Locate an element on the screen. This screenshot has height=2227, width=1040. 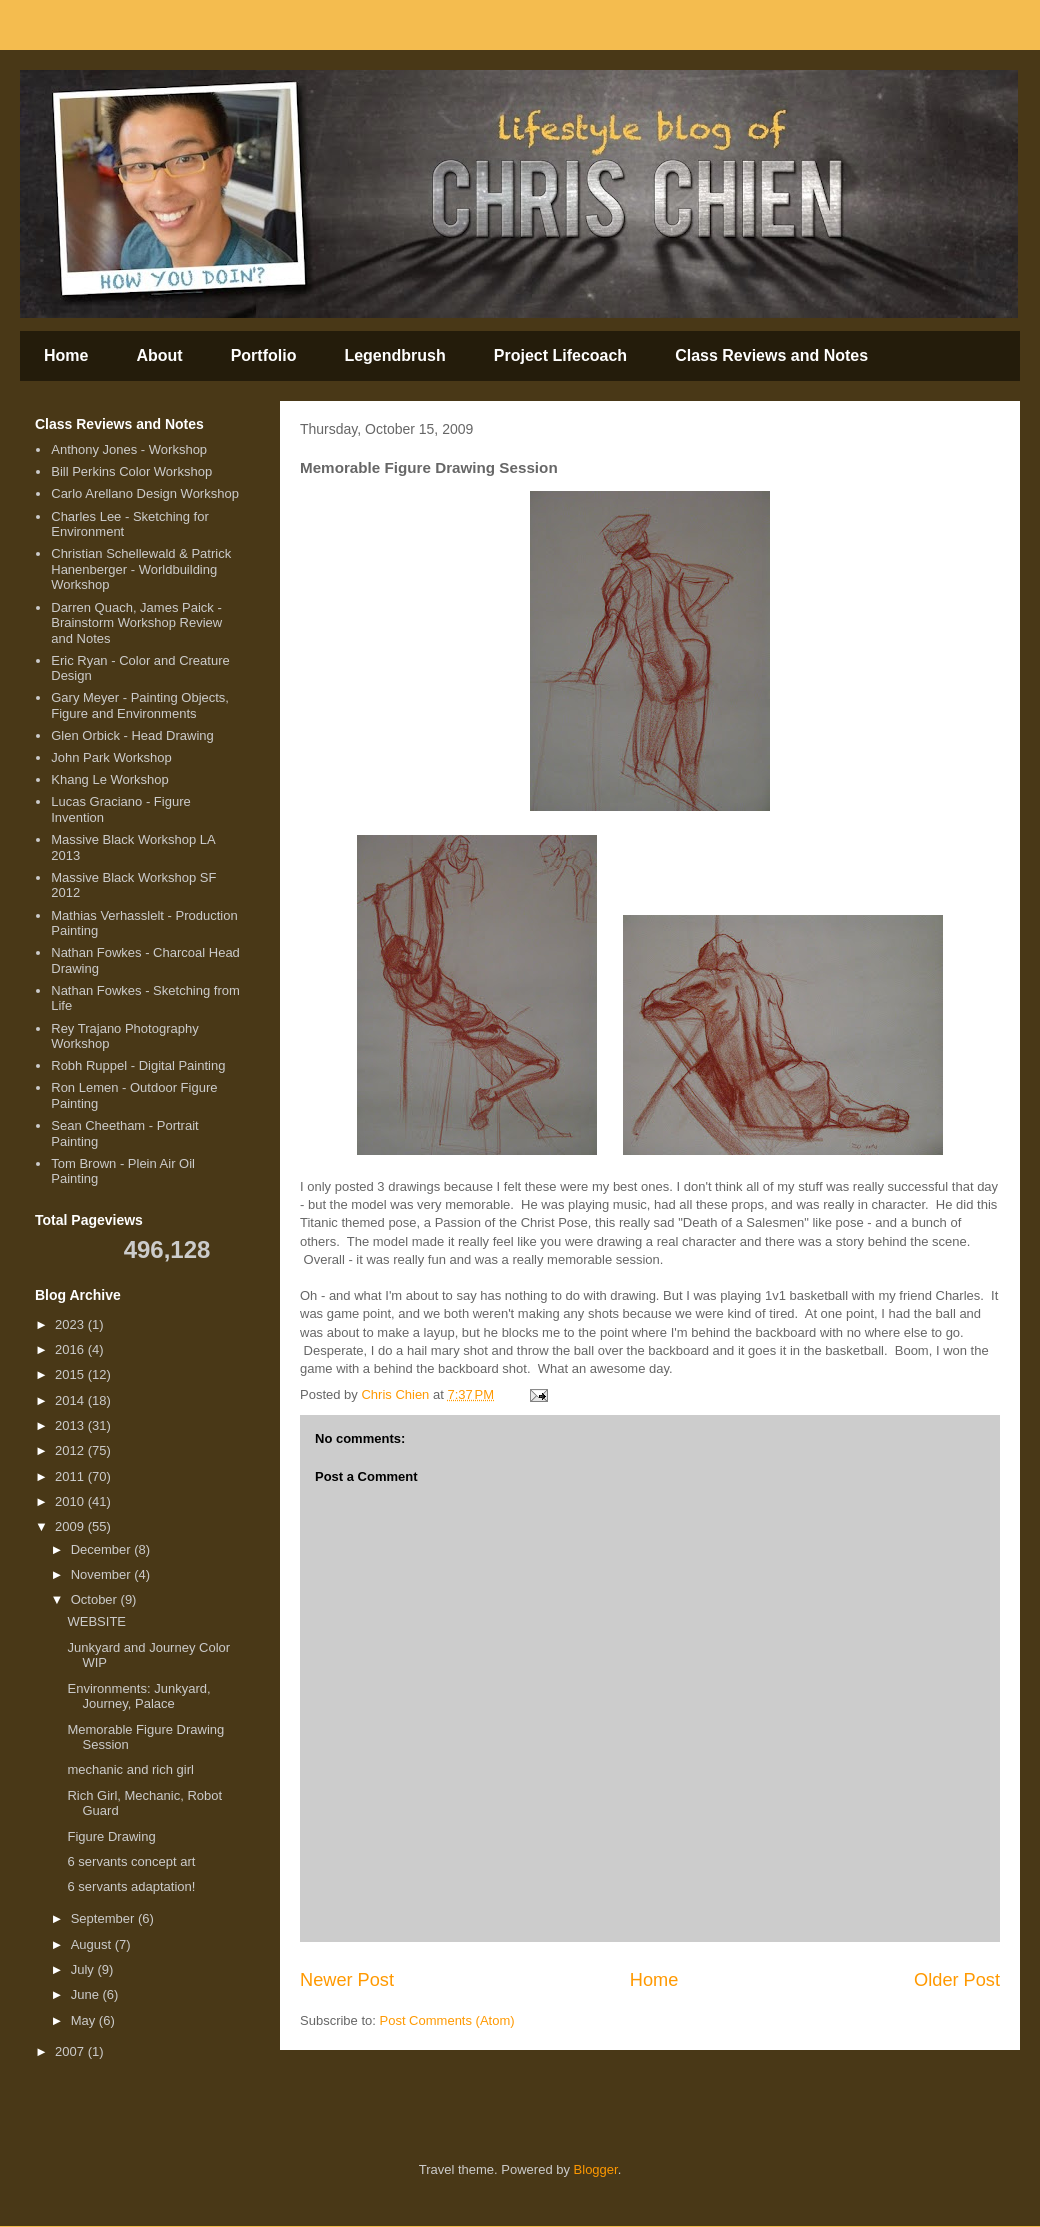
2007 is located at coordinates (71, 2051).